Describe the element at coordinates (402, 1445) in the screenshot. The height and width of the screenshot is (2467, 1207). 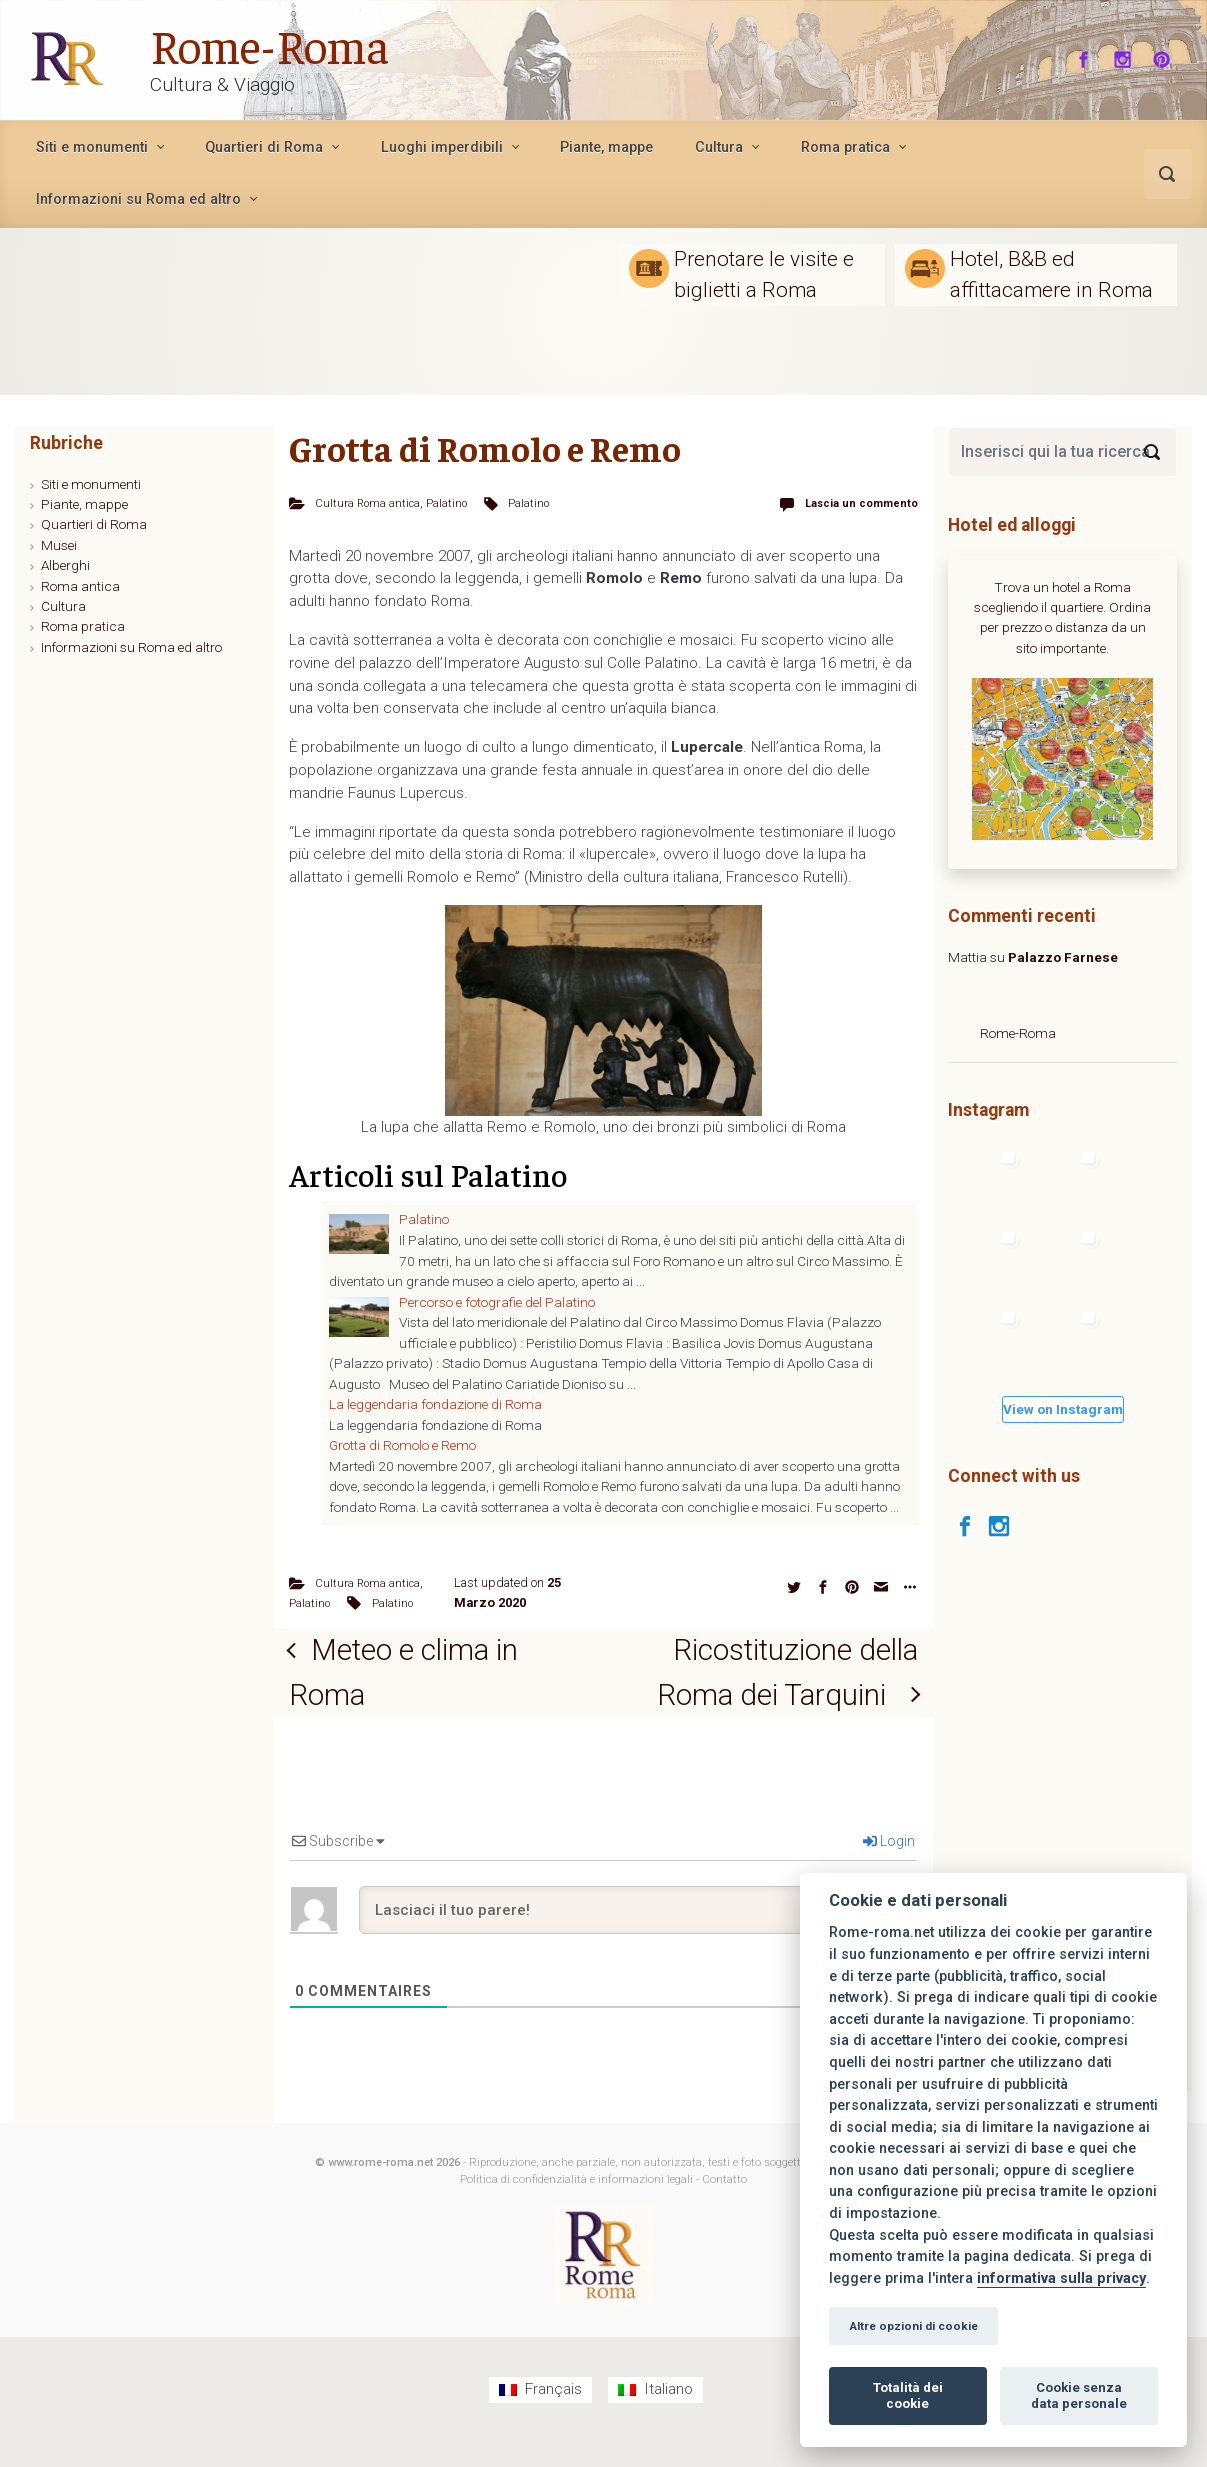
I see `Grotta di Romolo e Remo` at that location.